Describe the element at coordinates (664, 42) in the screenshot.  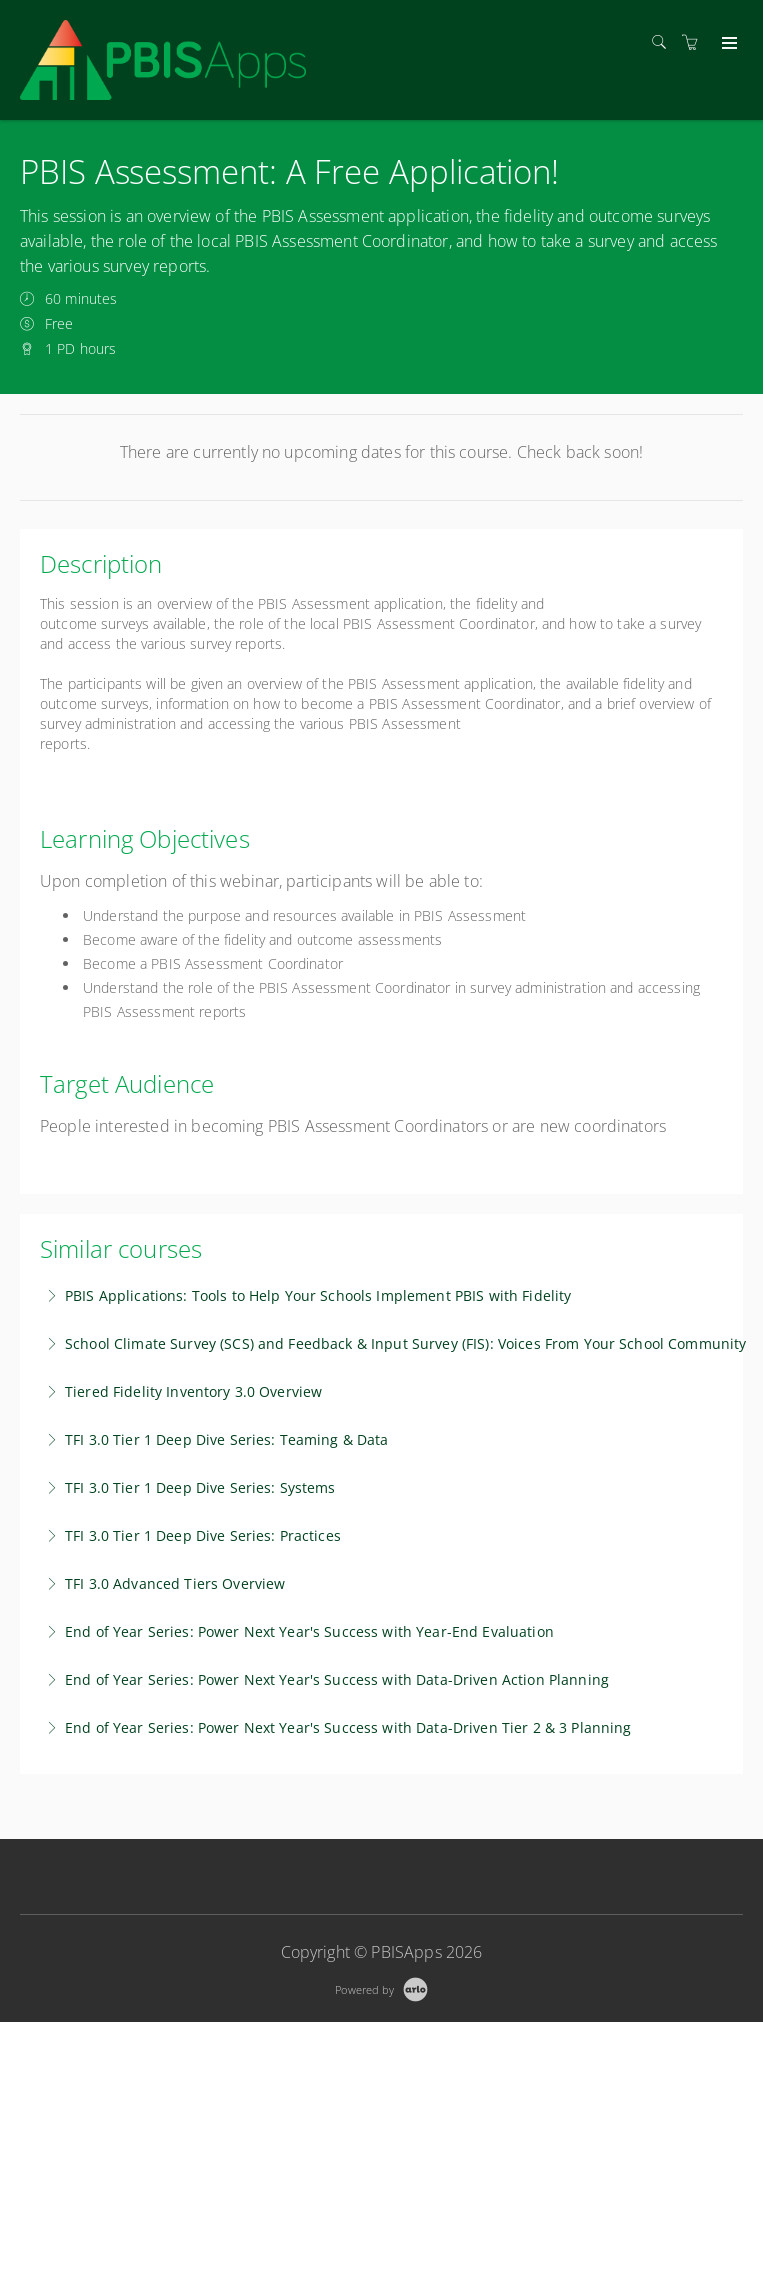
I see `[Search]` at that location.